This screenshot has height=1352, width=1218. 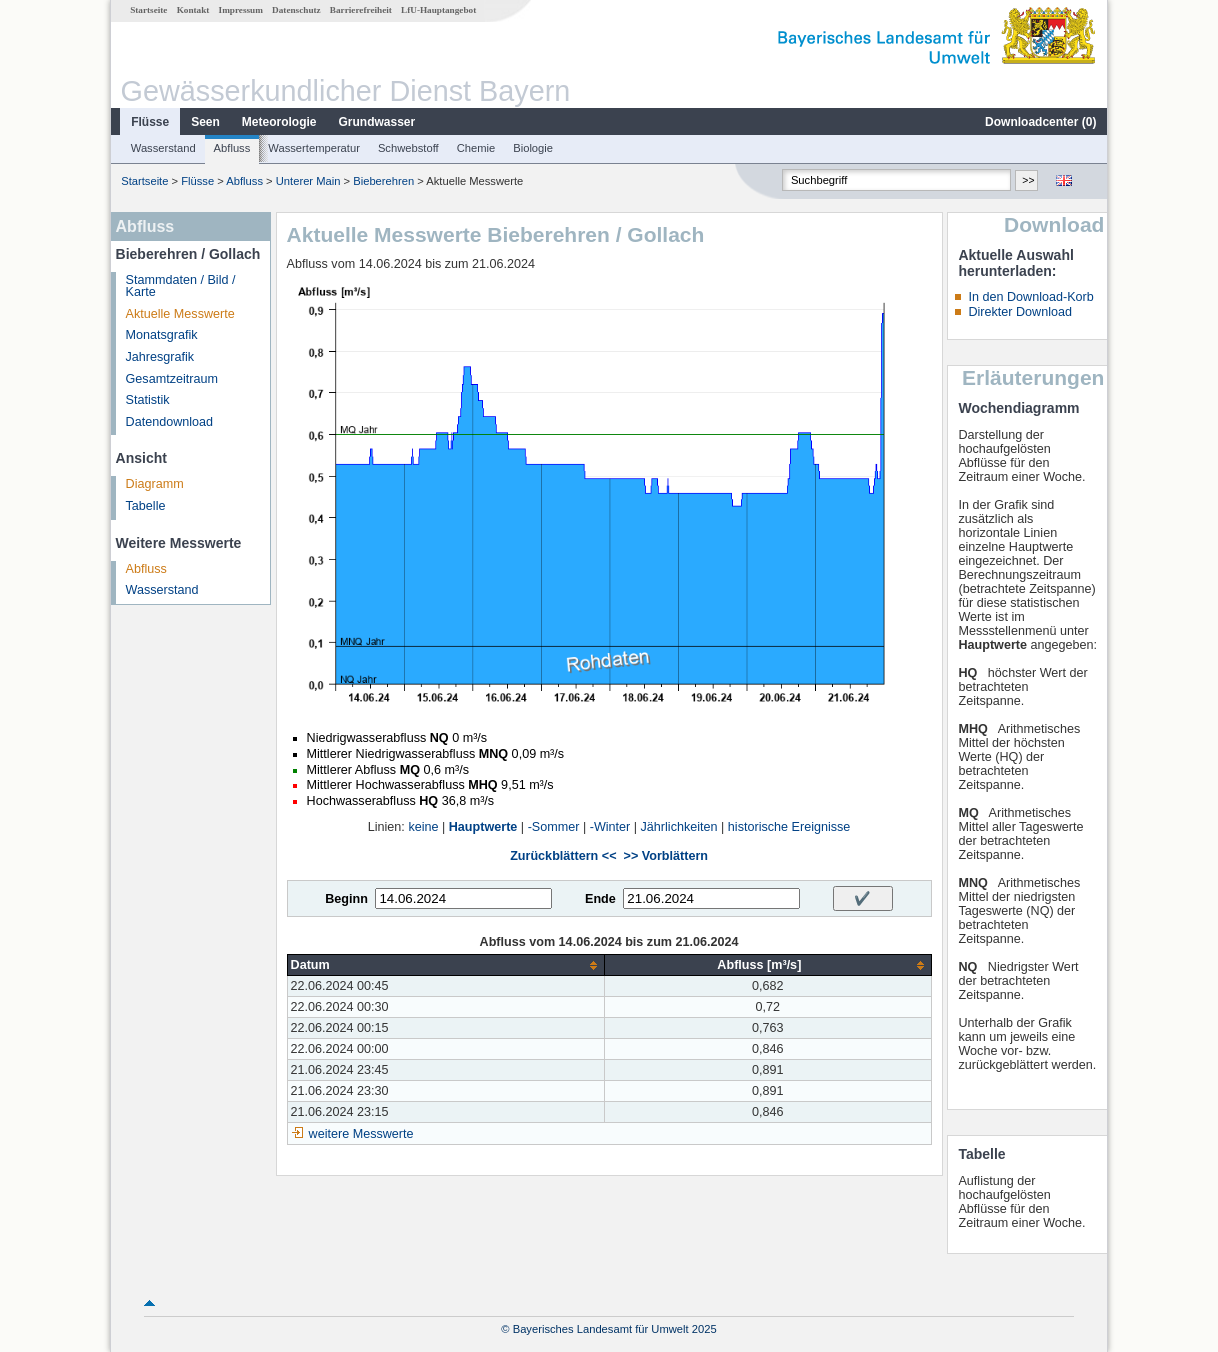 I want to click on Hauptwerte, so click(x=483, y=827).